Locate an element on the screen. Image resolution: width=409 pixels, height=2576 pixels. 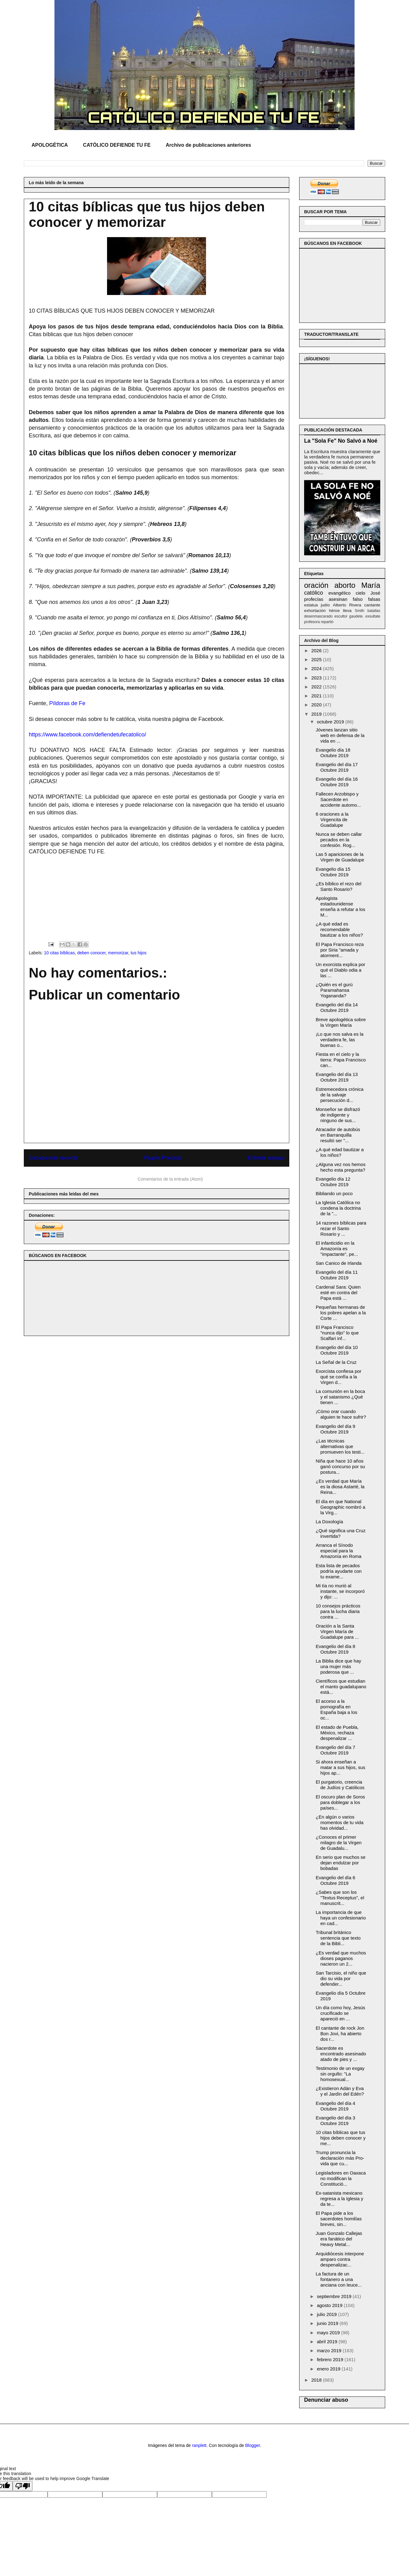
católico is located at coordinates (313, 593).